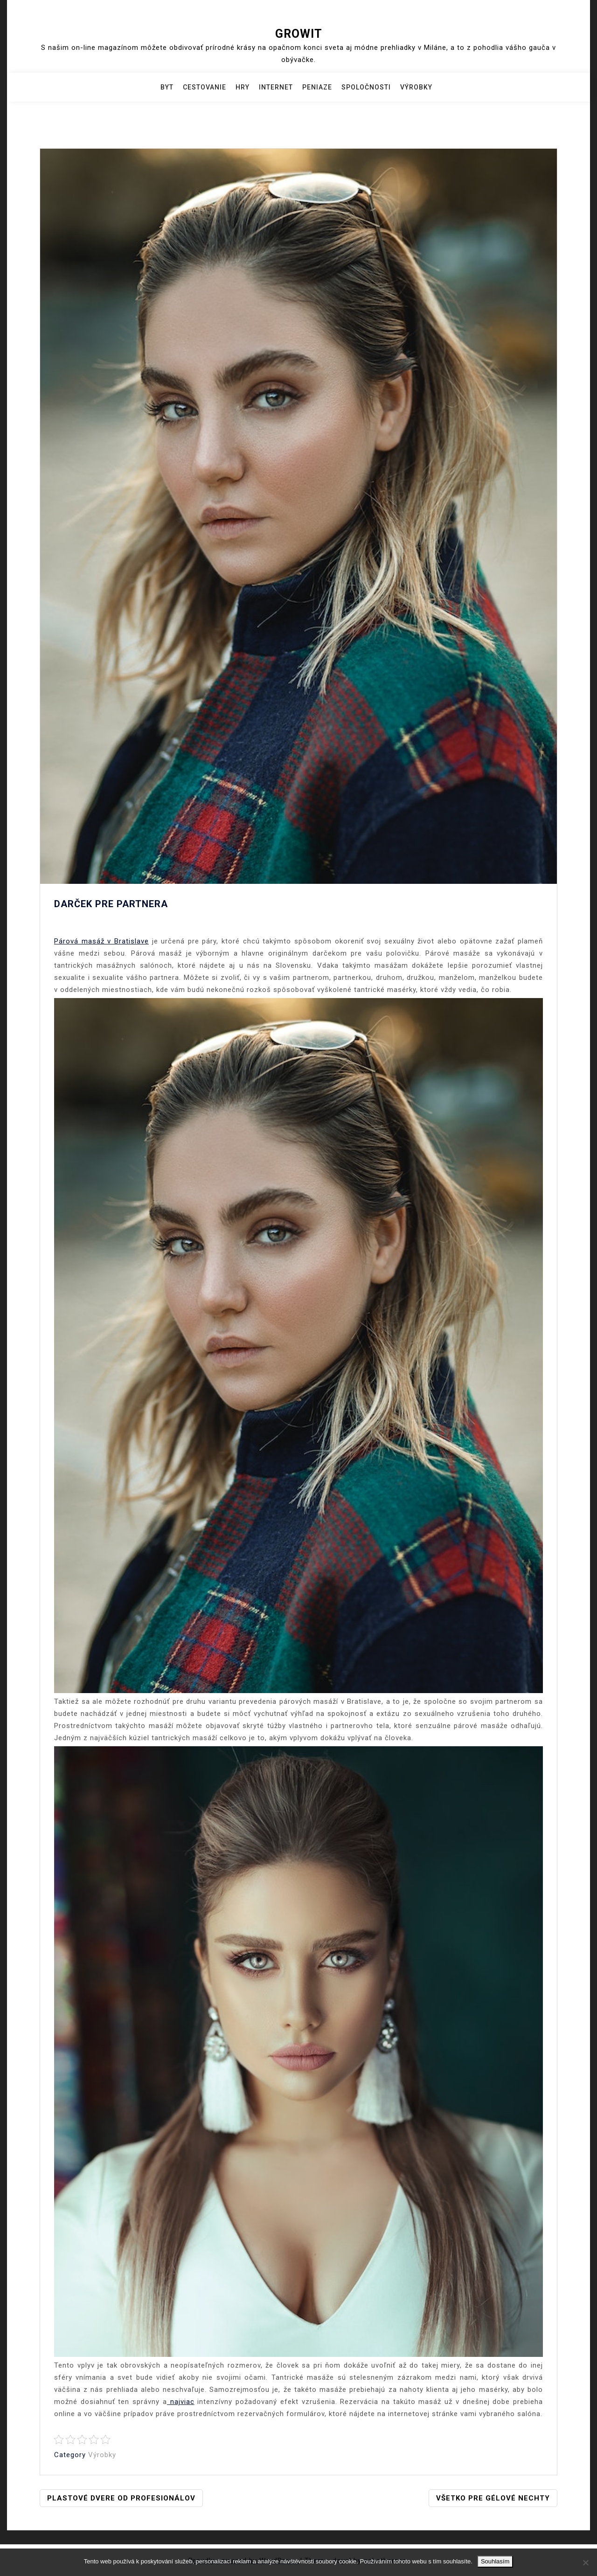 This screenshot has height=2576, width=597. I want to click on Spoločnosti, so click(366, 87).